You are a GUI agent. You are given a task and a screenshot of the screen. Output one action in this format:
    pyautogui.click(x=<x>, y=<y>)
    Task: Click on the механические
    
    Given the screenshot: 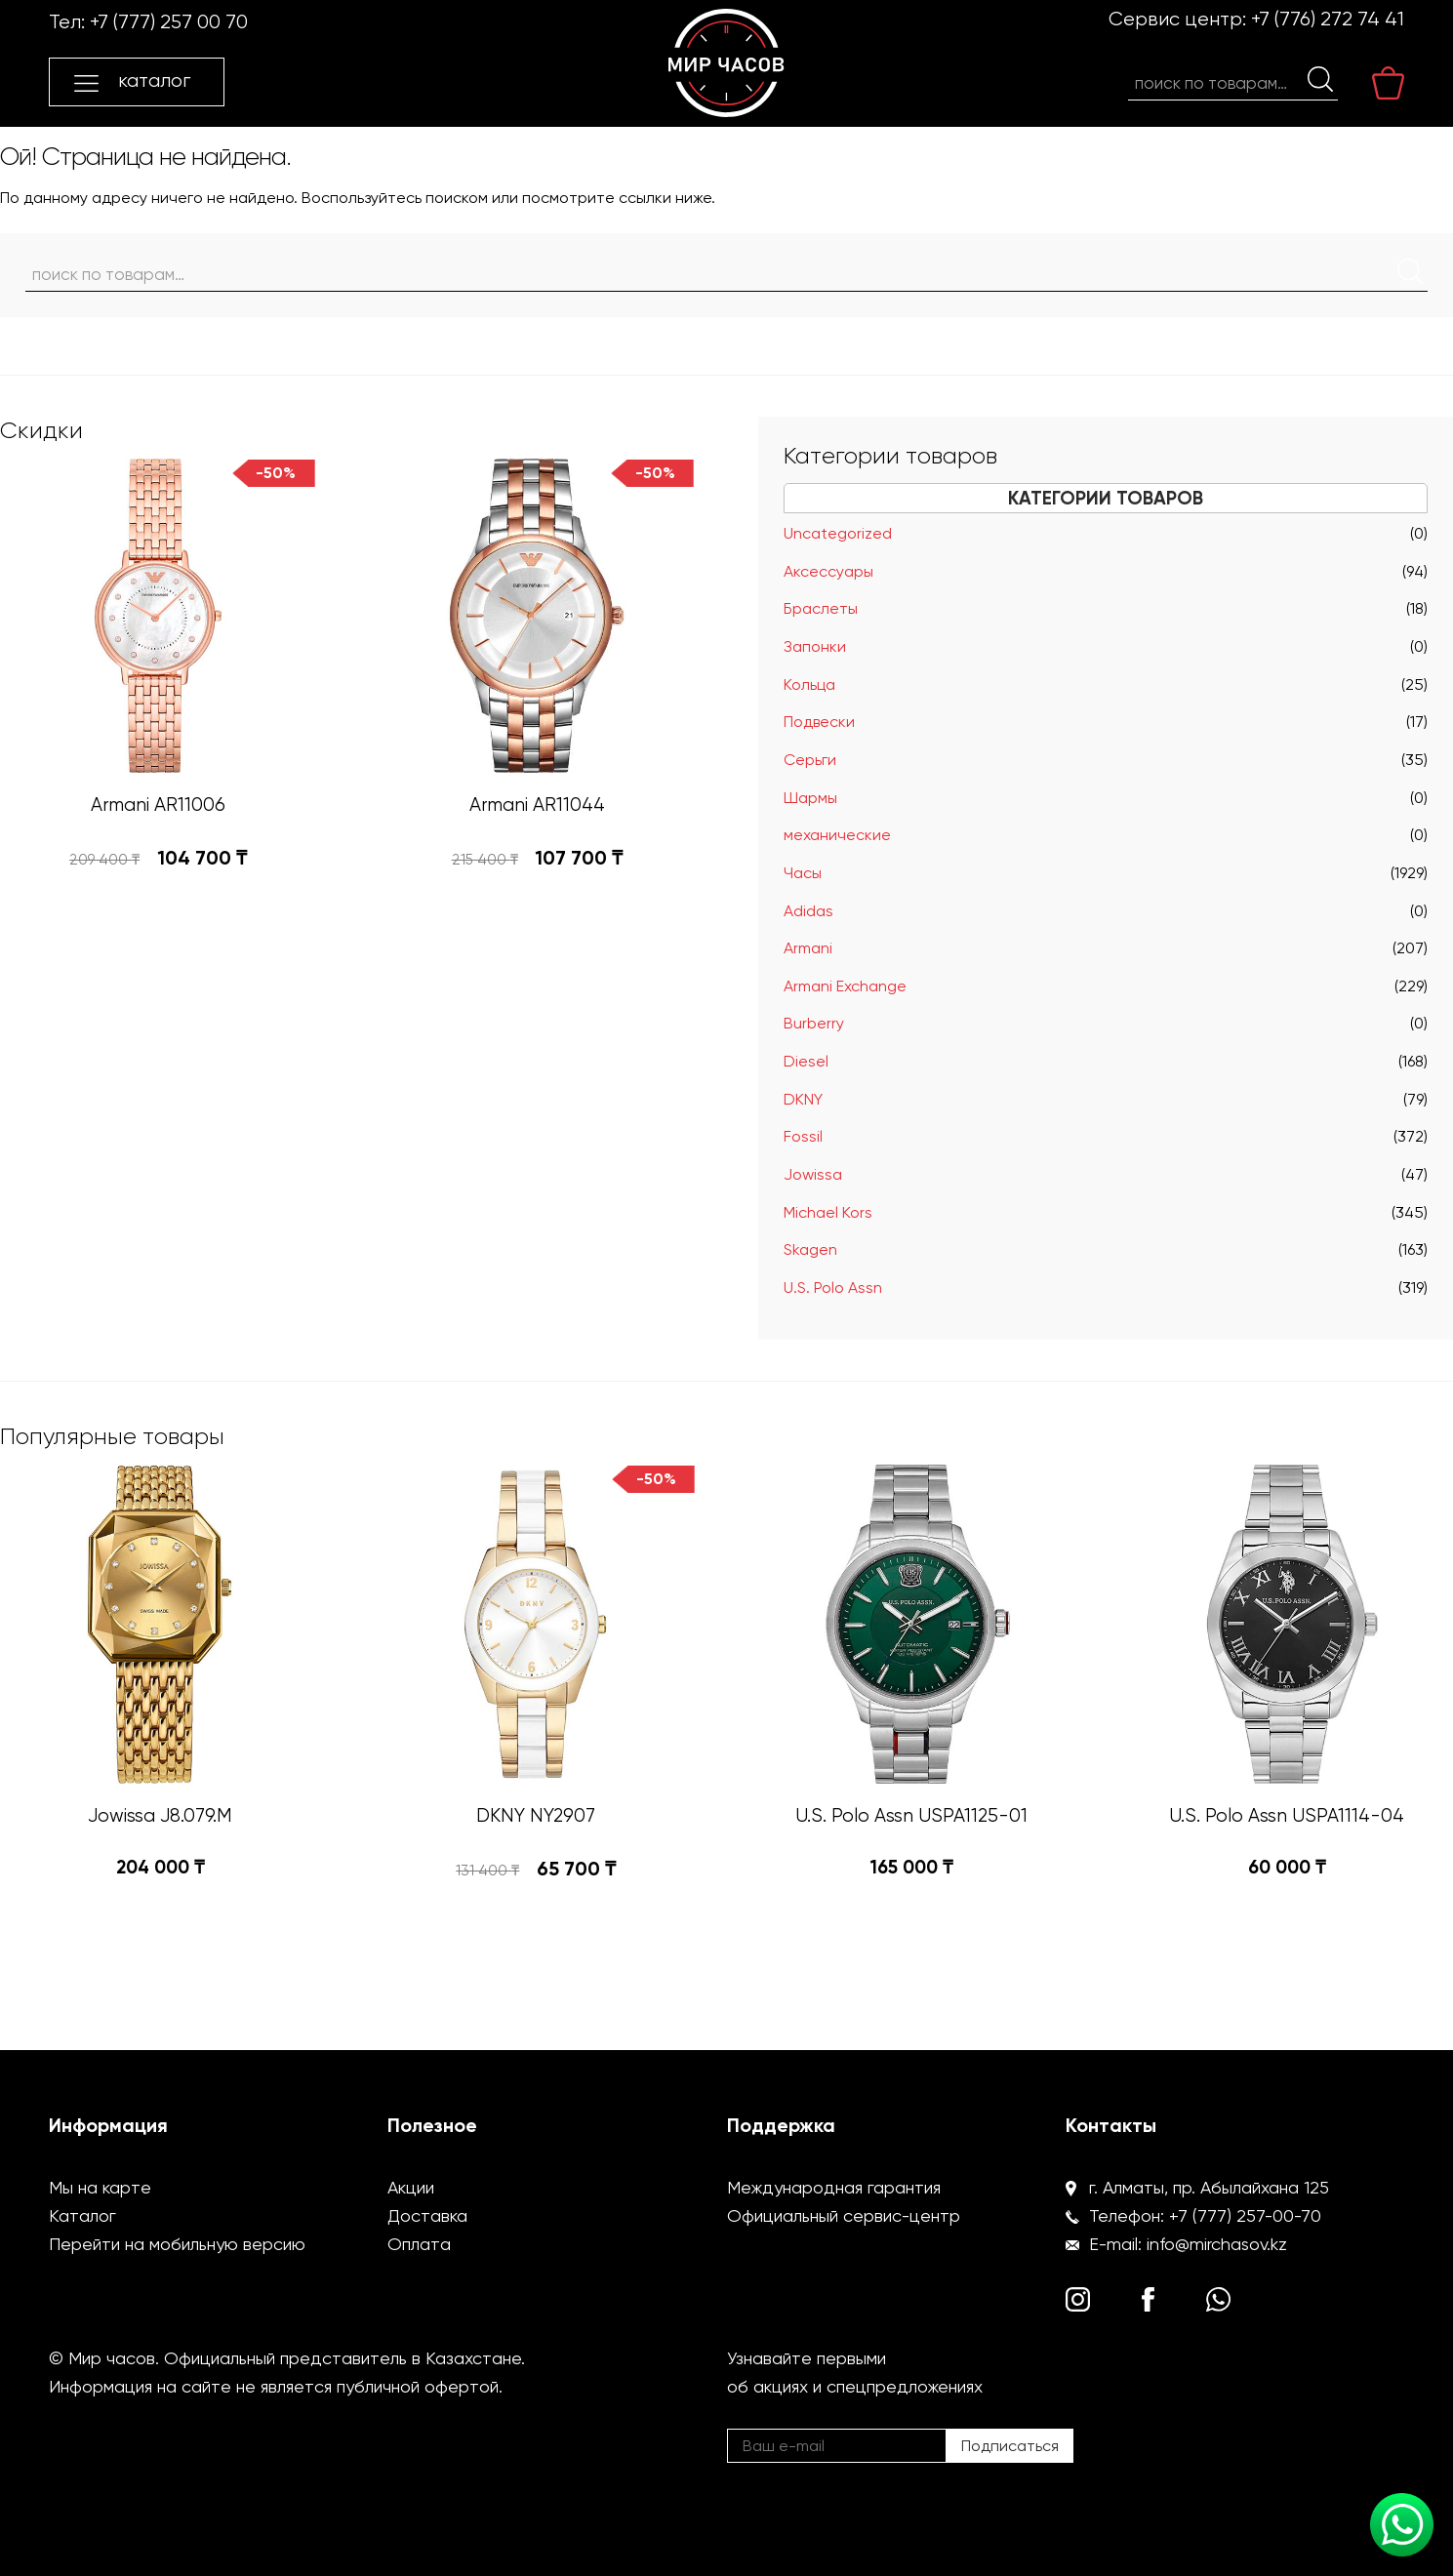 What is the action you would take?
    pyautogui.click(x=837, y=834)
    